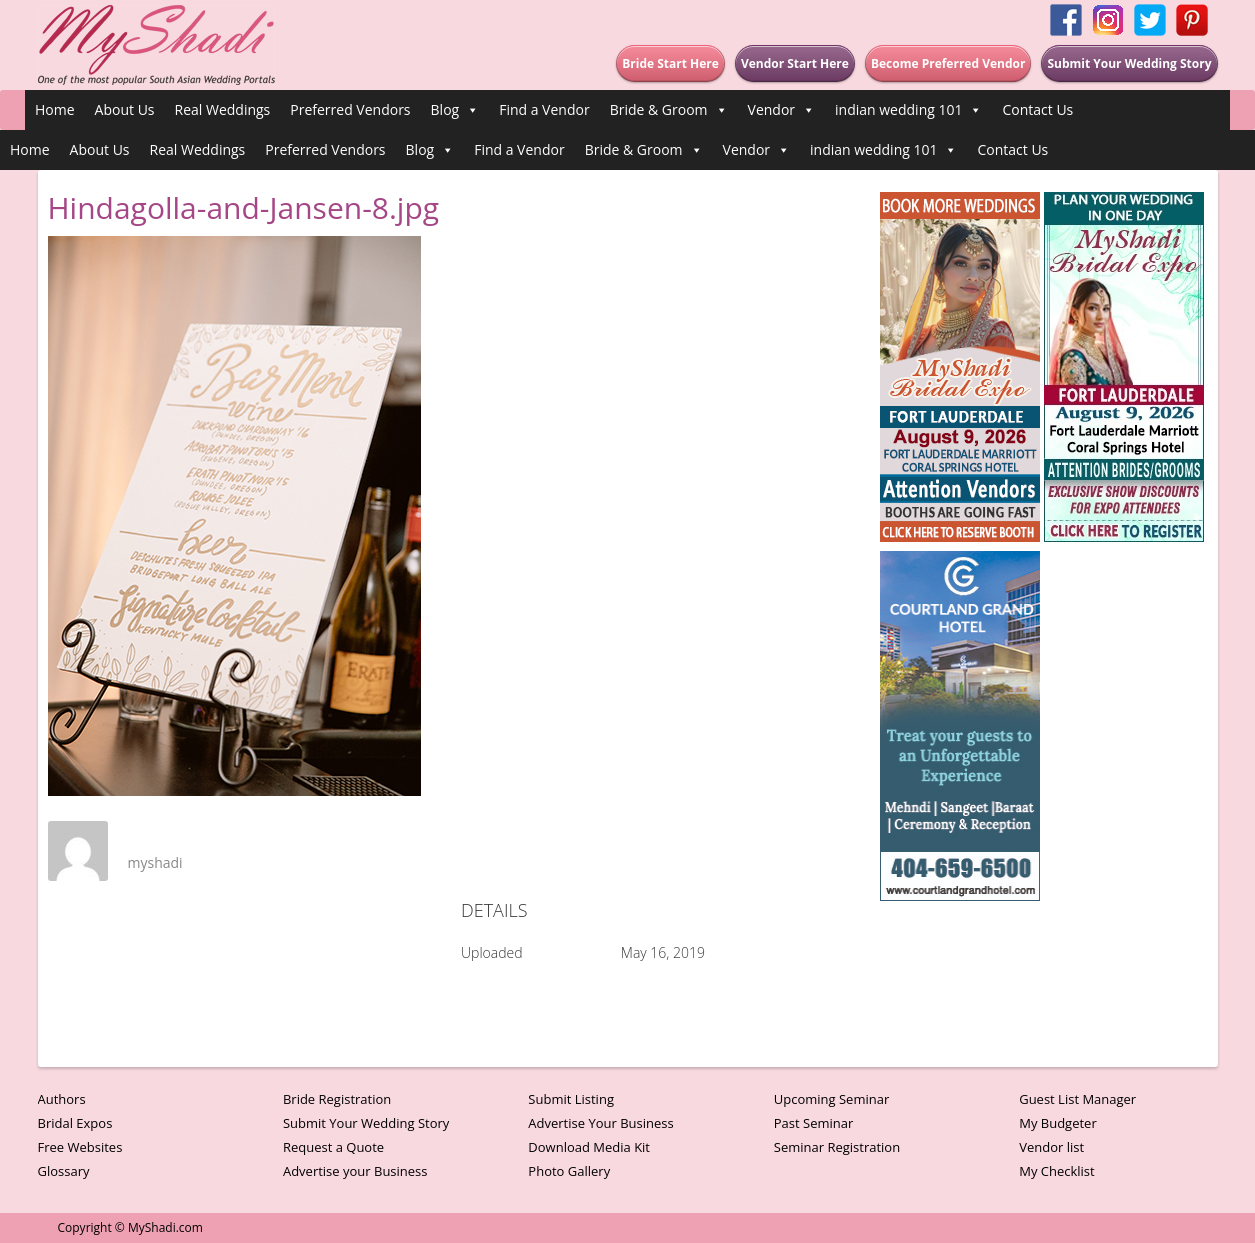  What do you see at coordinates (1037, 109) in the screenshot?
I see `Contact Us` at bounding box center [1037, 109].